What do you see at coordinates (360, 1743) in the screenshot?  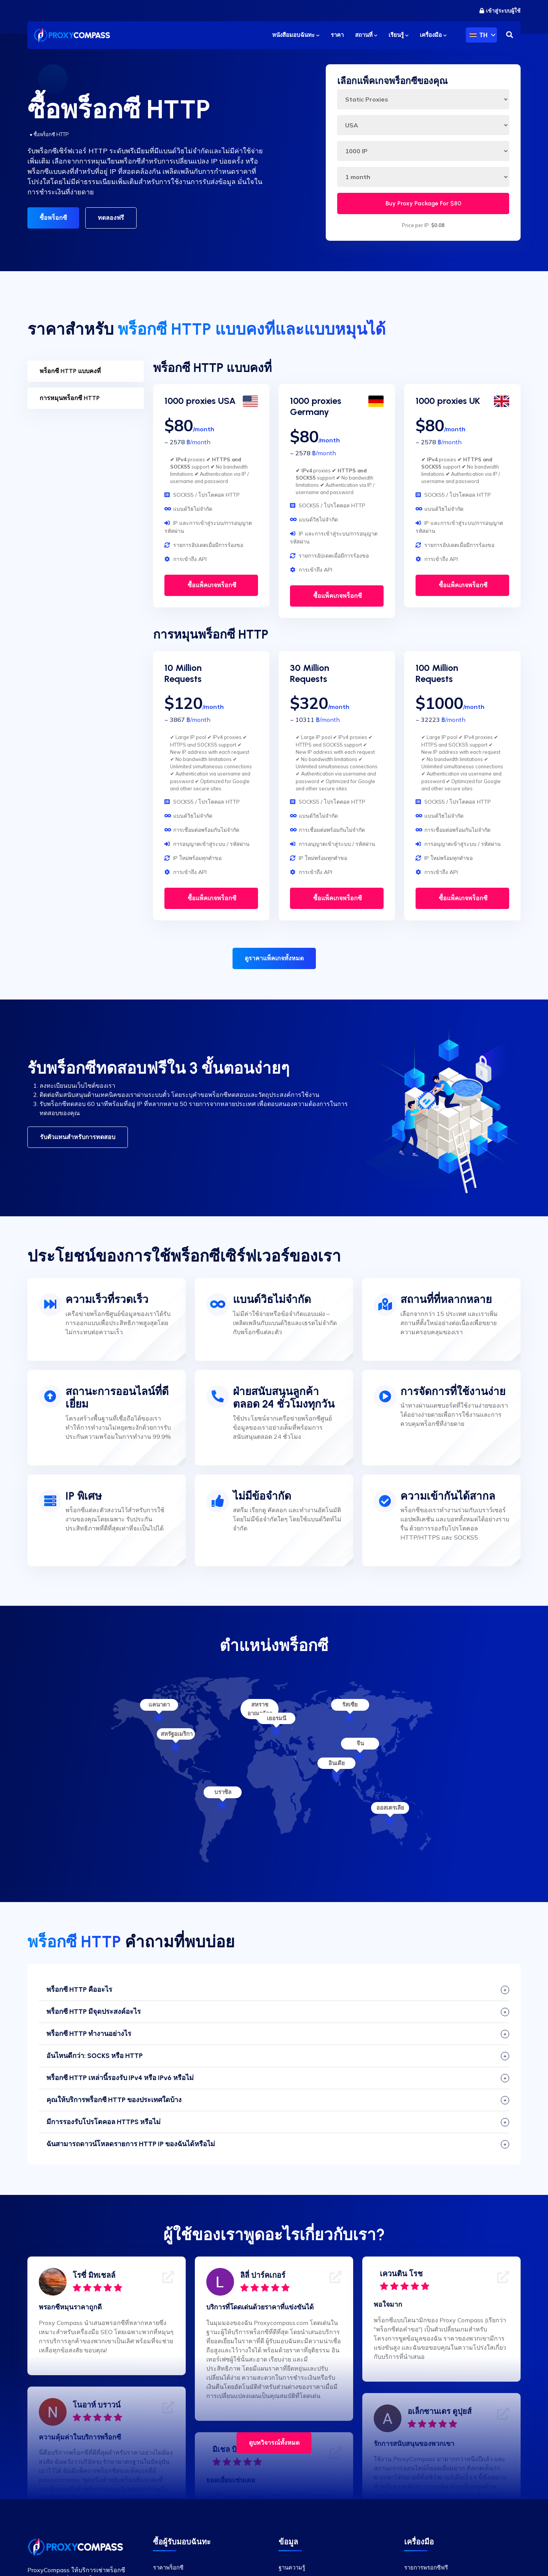 I see `จีน` at bounding box center [360, 1743].